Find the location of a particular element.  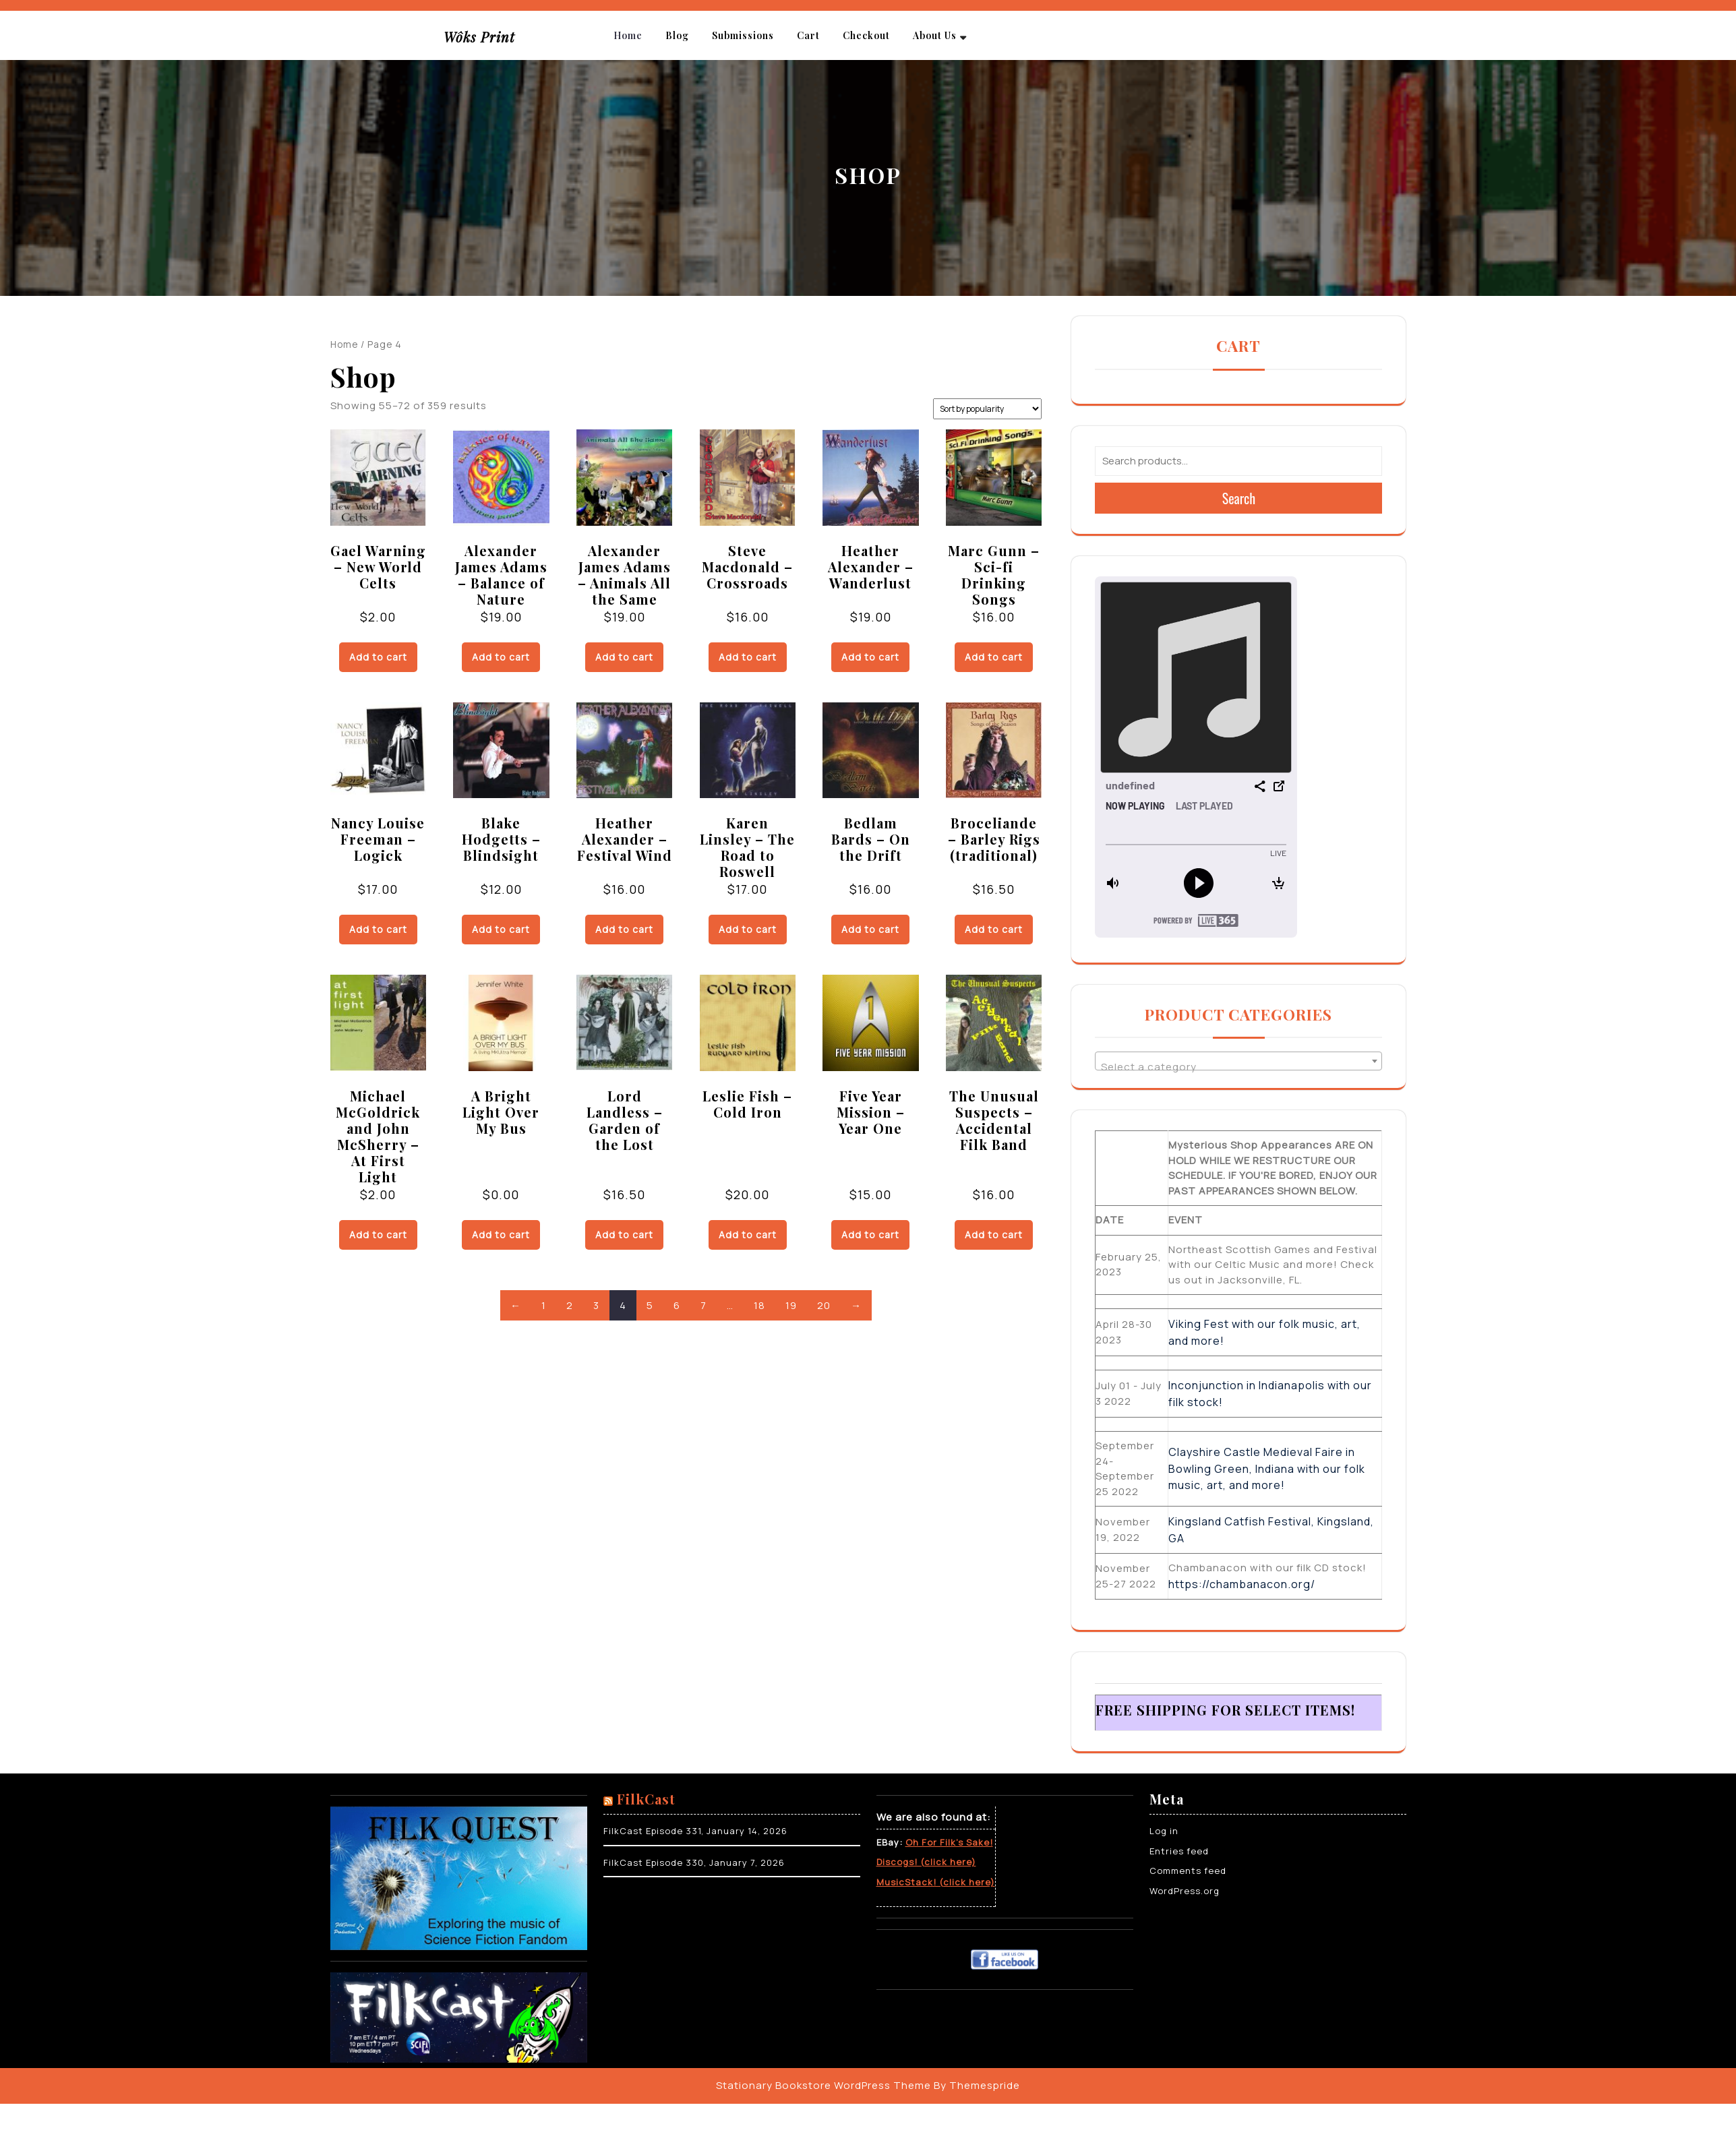

WordPress.org is located at coordinates (1184, 1891).